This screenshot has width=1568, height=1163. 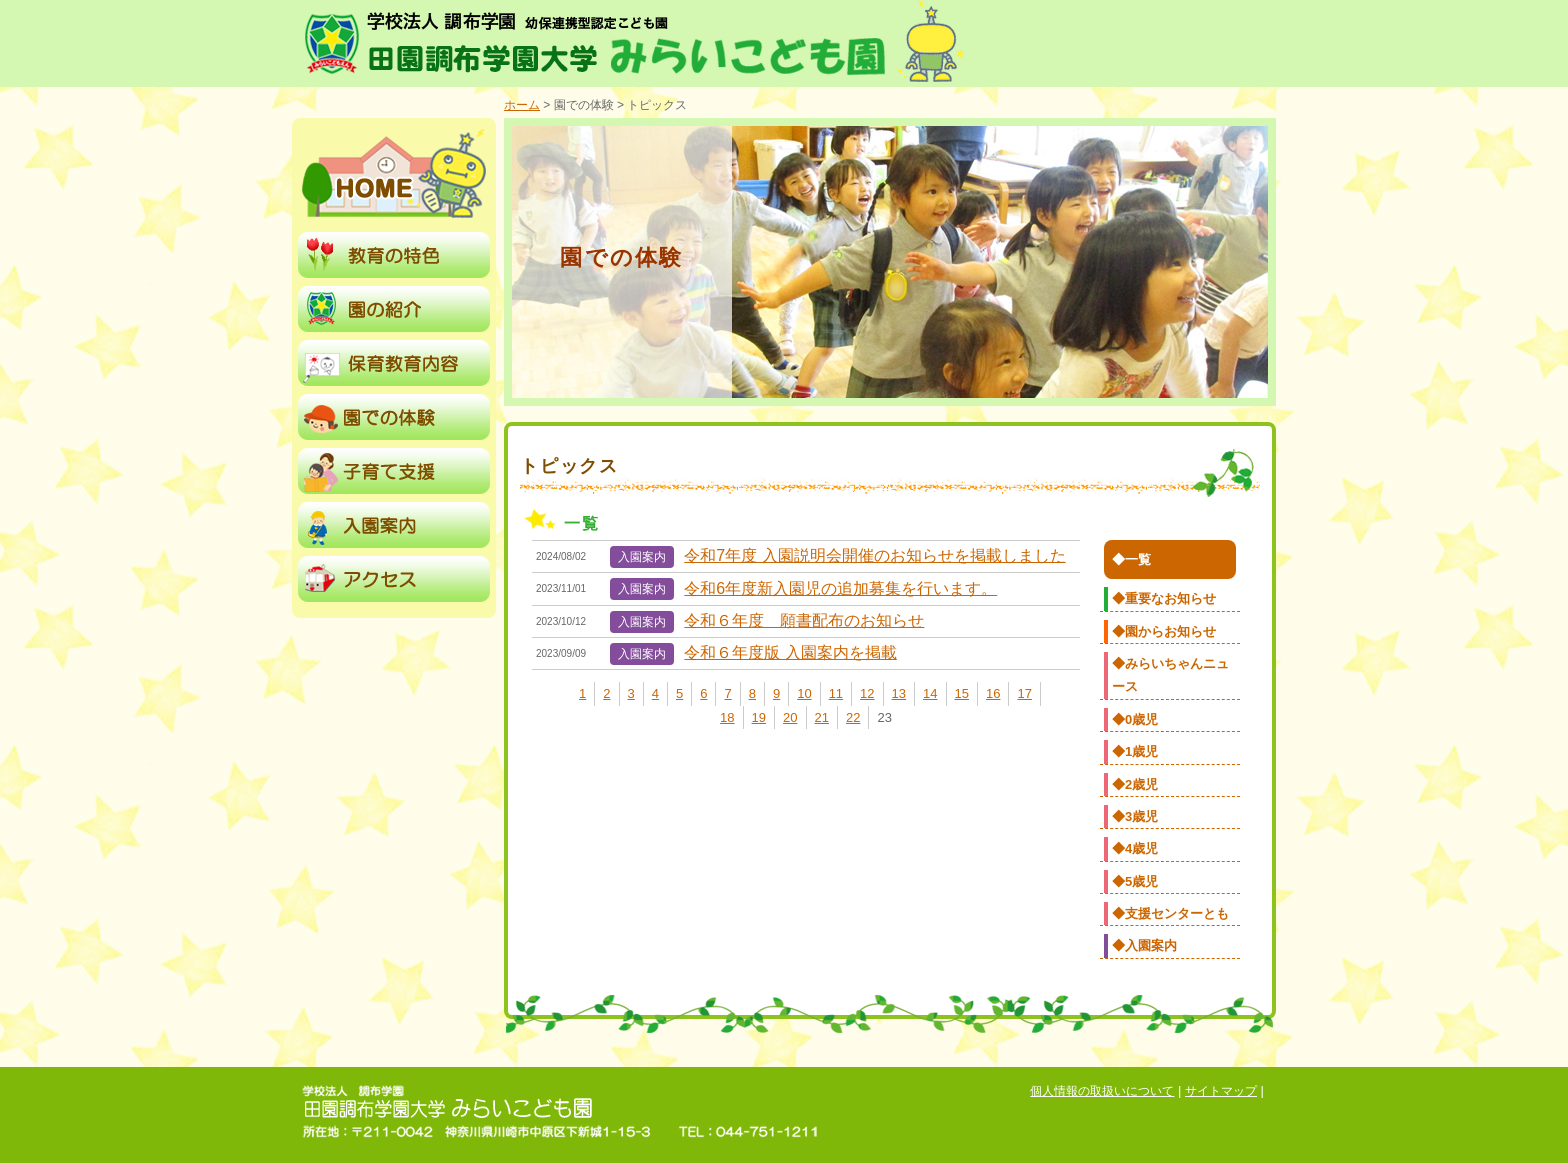 What do you see at coordinates (727, 717) in the screenshot?
I see `18` at bounding box center [727, 717].